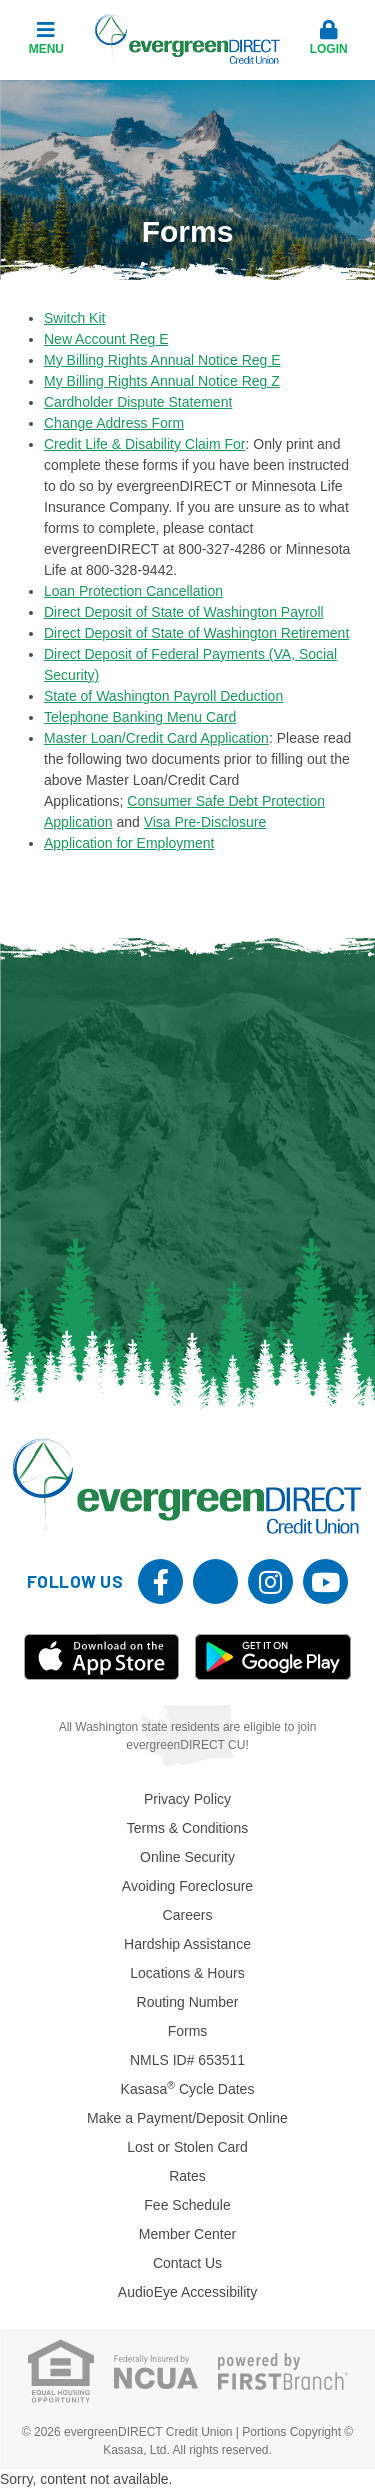  I want to click on Make a Payment/Deposit Online, so click(187, 2118).